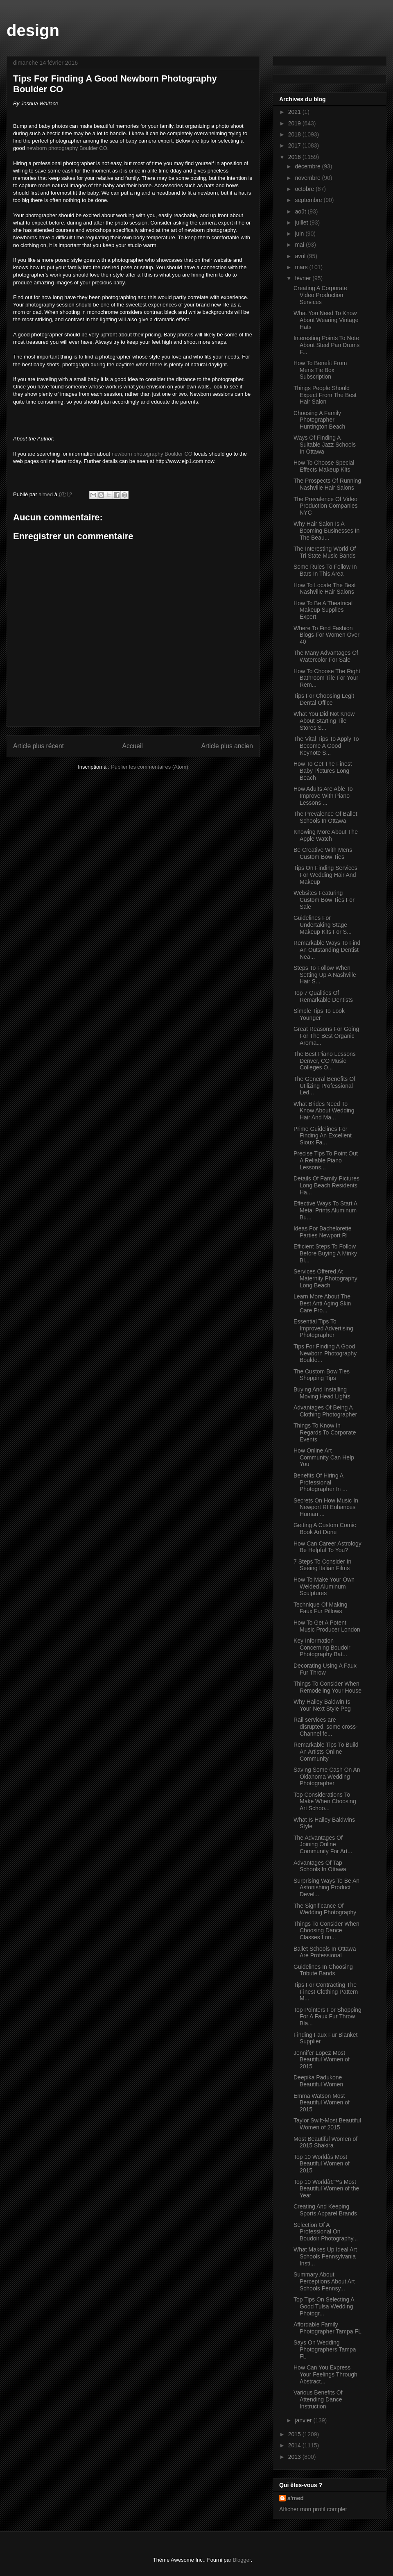 The height and width of the screenshot is (2576, 393). I want to click on How To Choose Special Effects Makeup Kits, so click(324, 466).